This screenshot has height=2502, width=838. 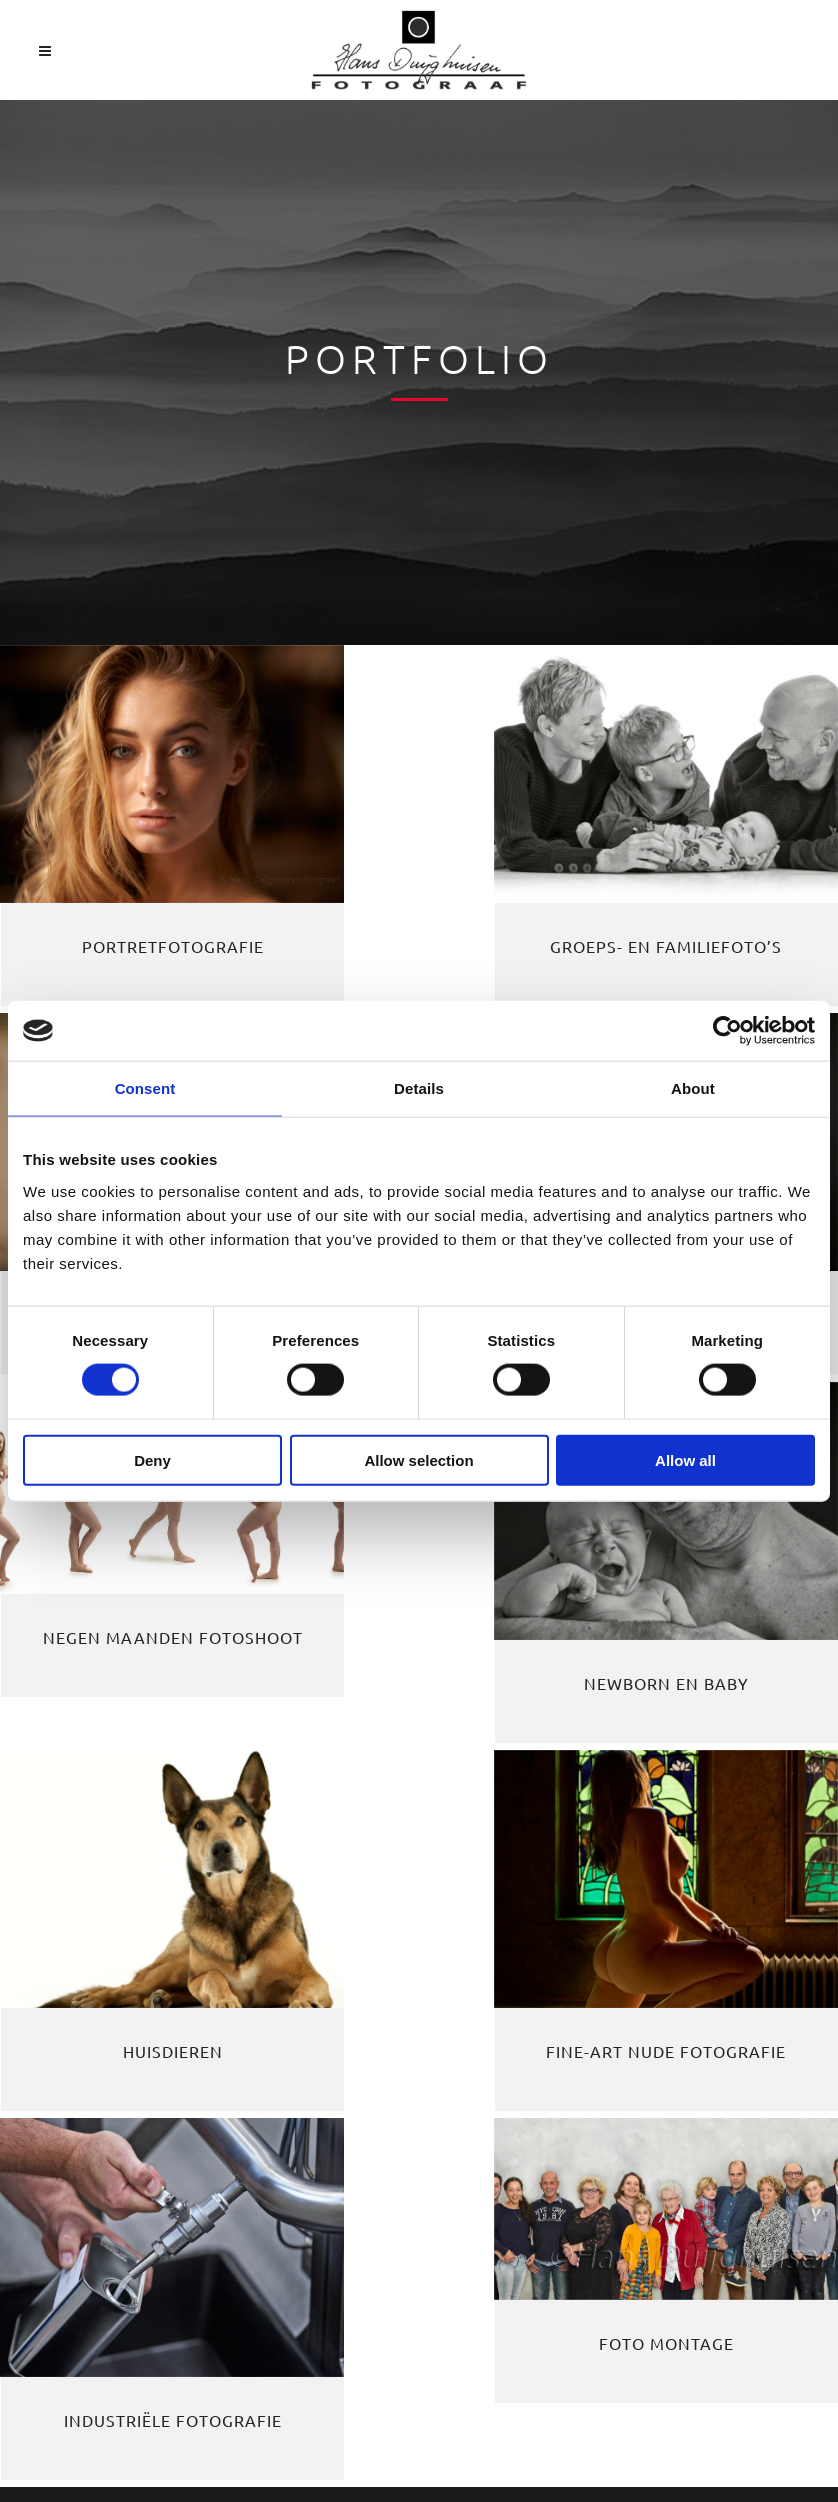 I want to click on Huisdieren, so click(x=140, y=1524).